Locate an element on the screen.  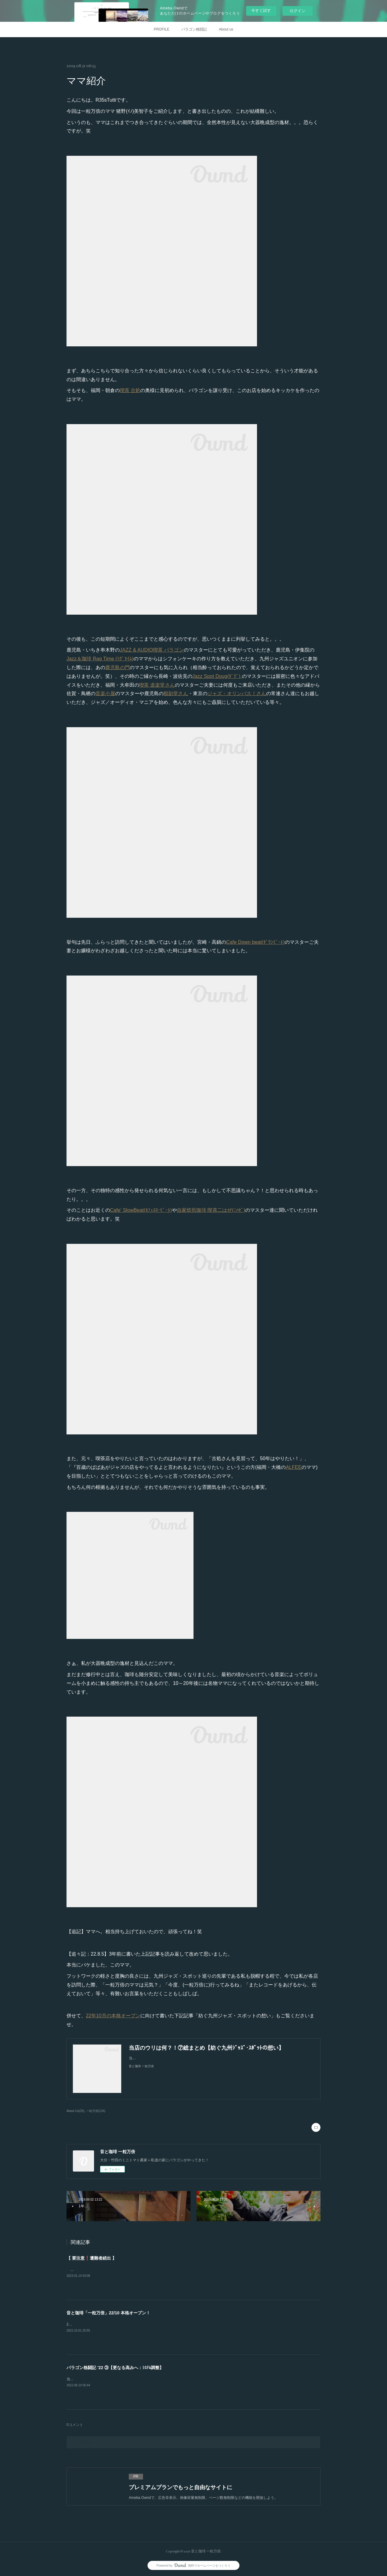
今すぐ試す is located at coordinates (261, 10).